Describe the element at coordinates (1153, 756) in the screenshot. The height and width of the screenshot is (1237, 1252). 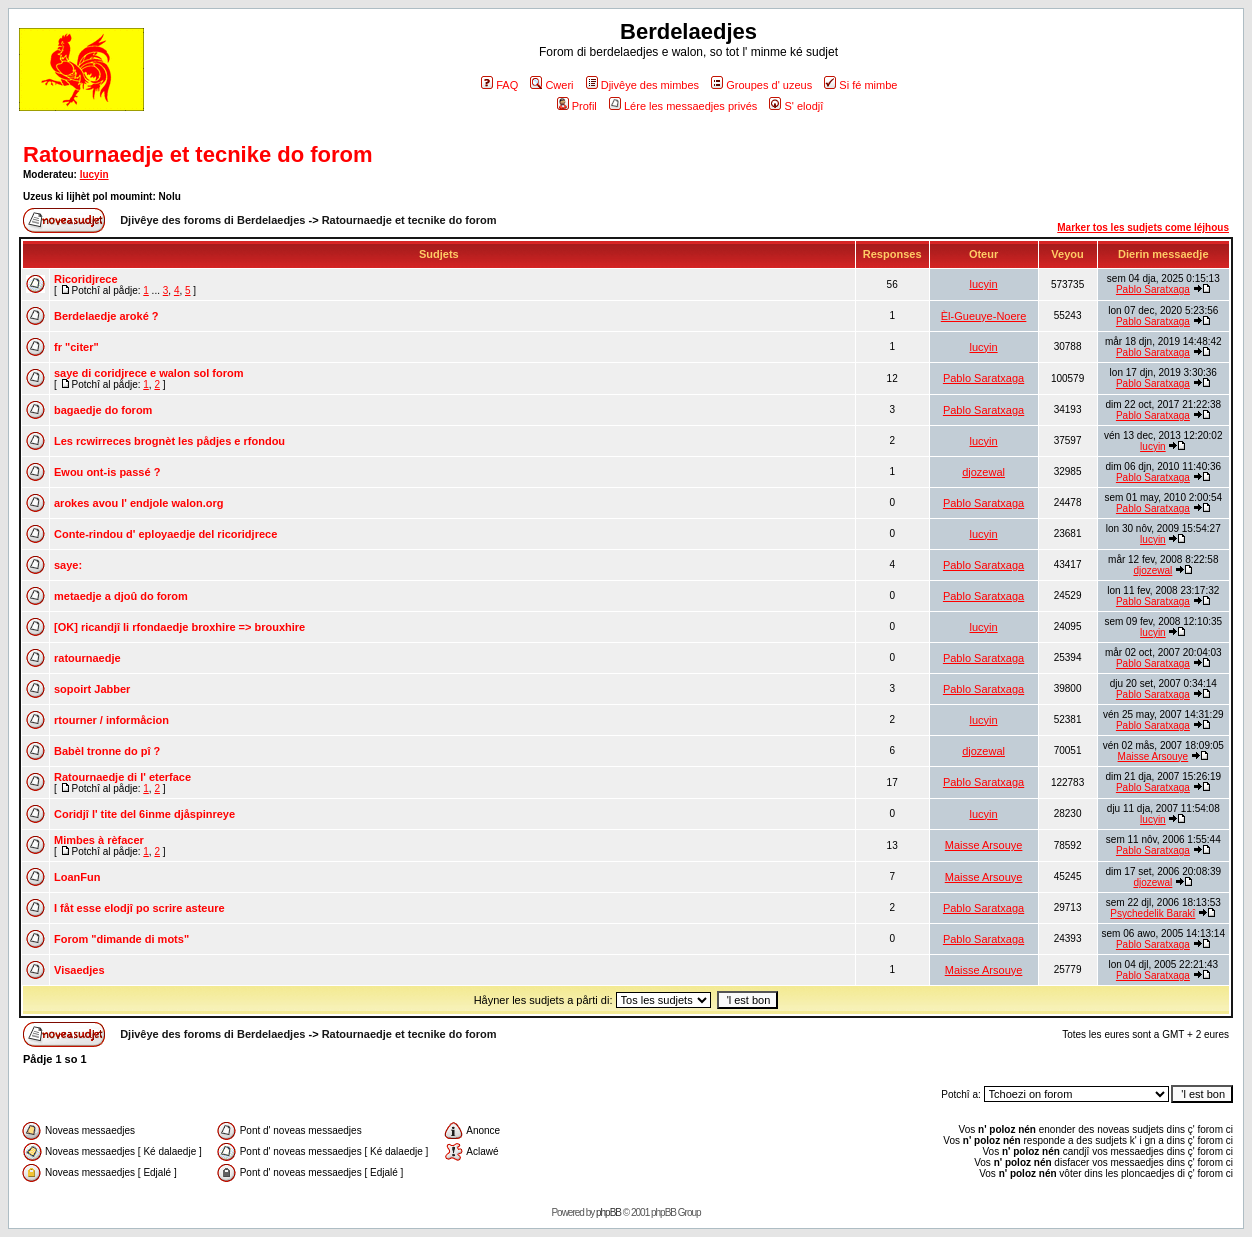
I see `Maisse Arsouye` at that location.